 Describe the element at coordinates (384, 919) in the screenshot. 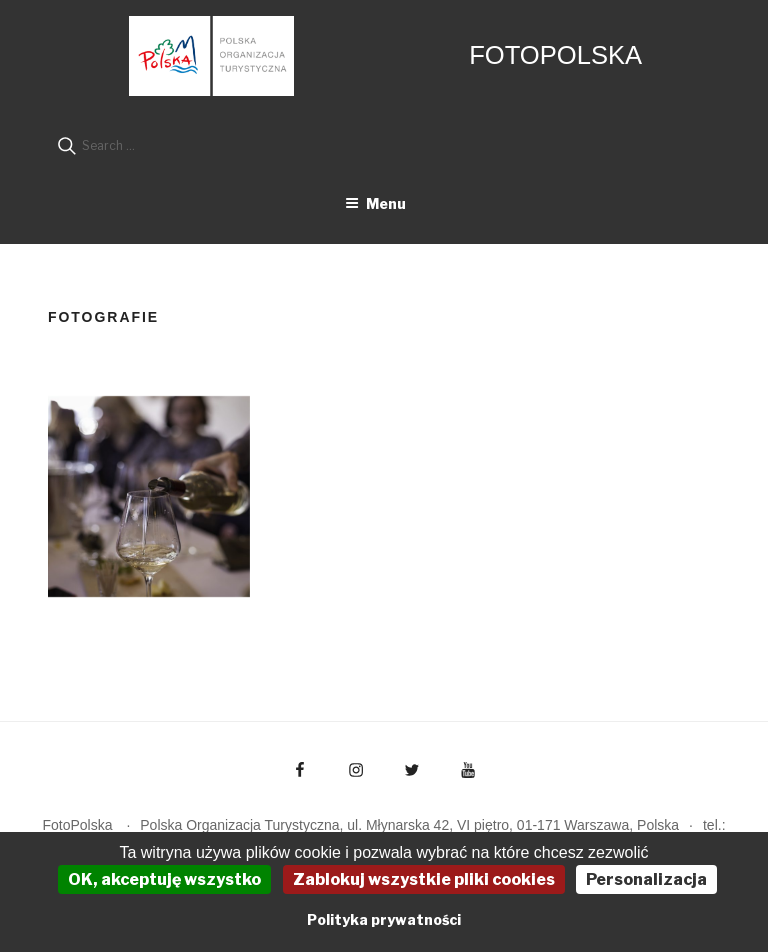

I see `Polityka prywatności [link]` at that location.